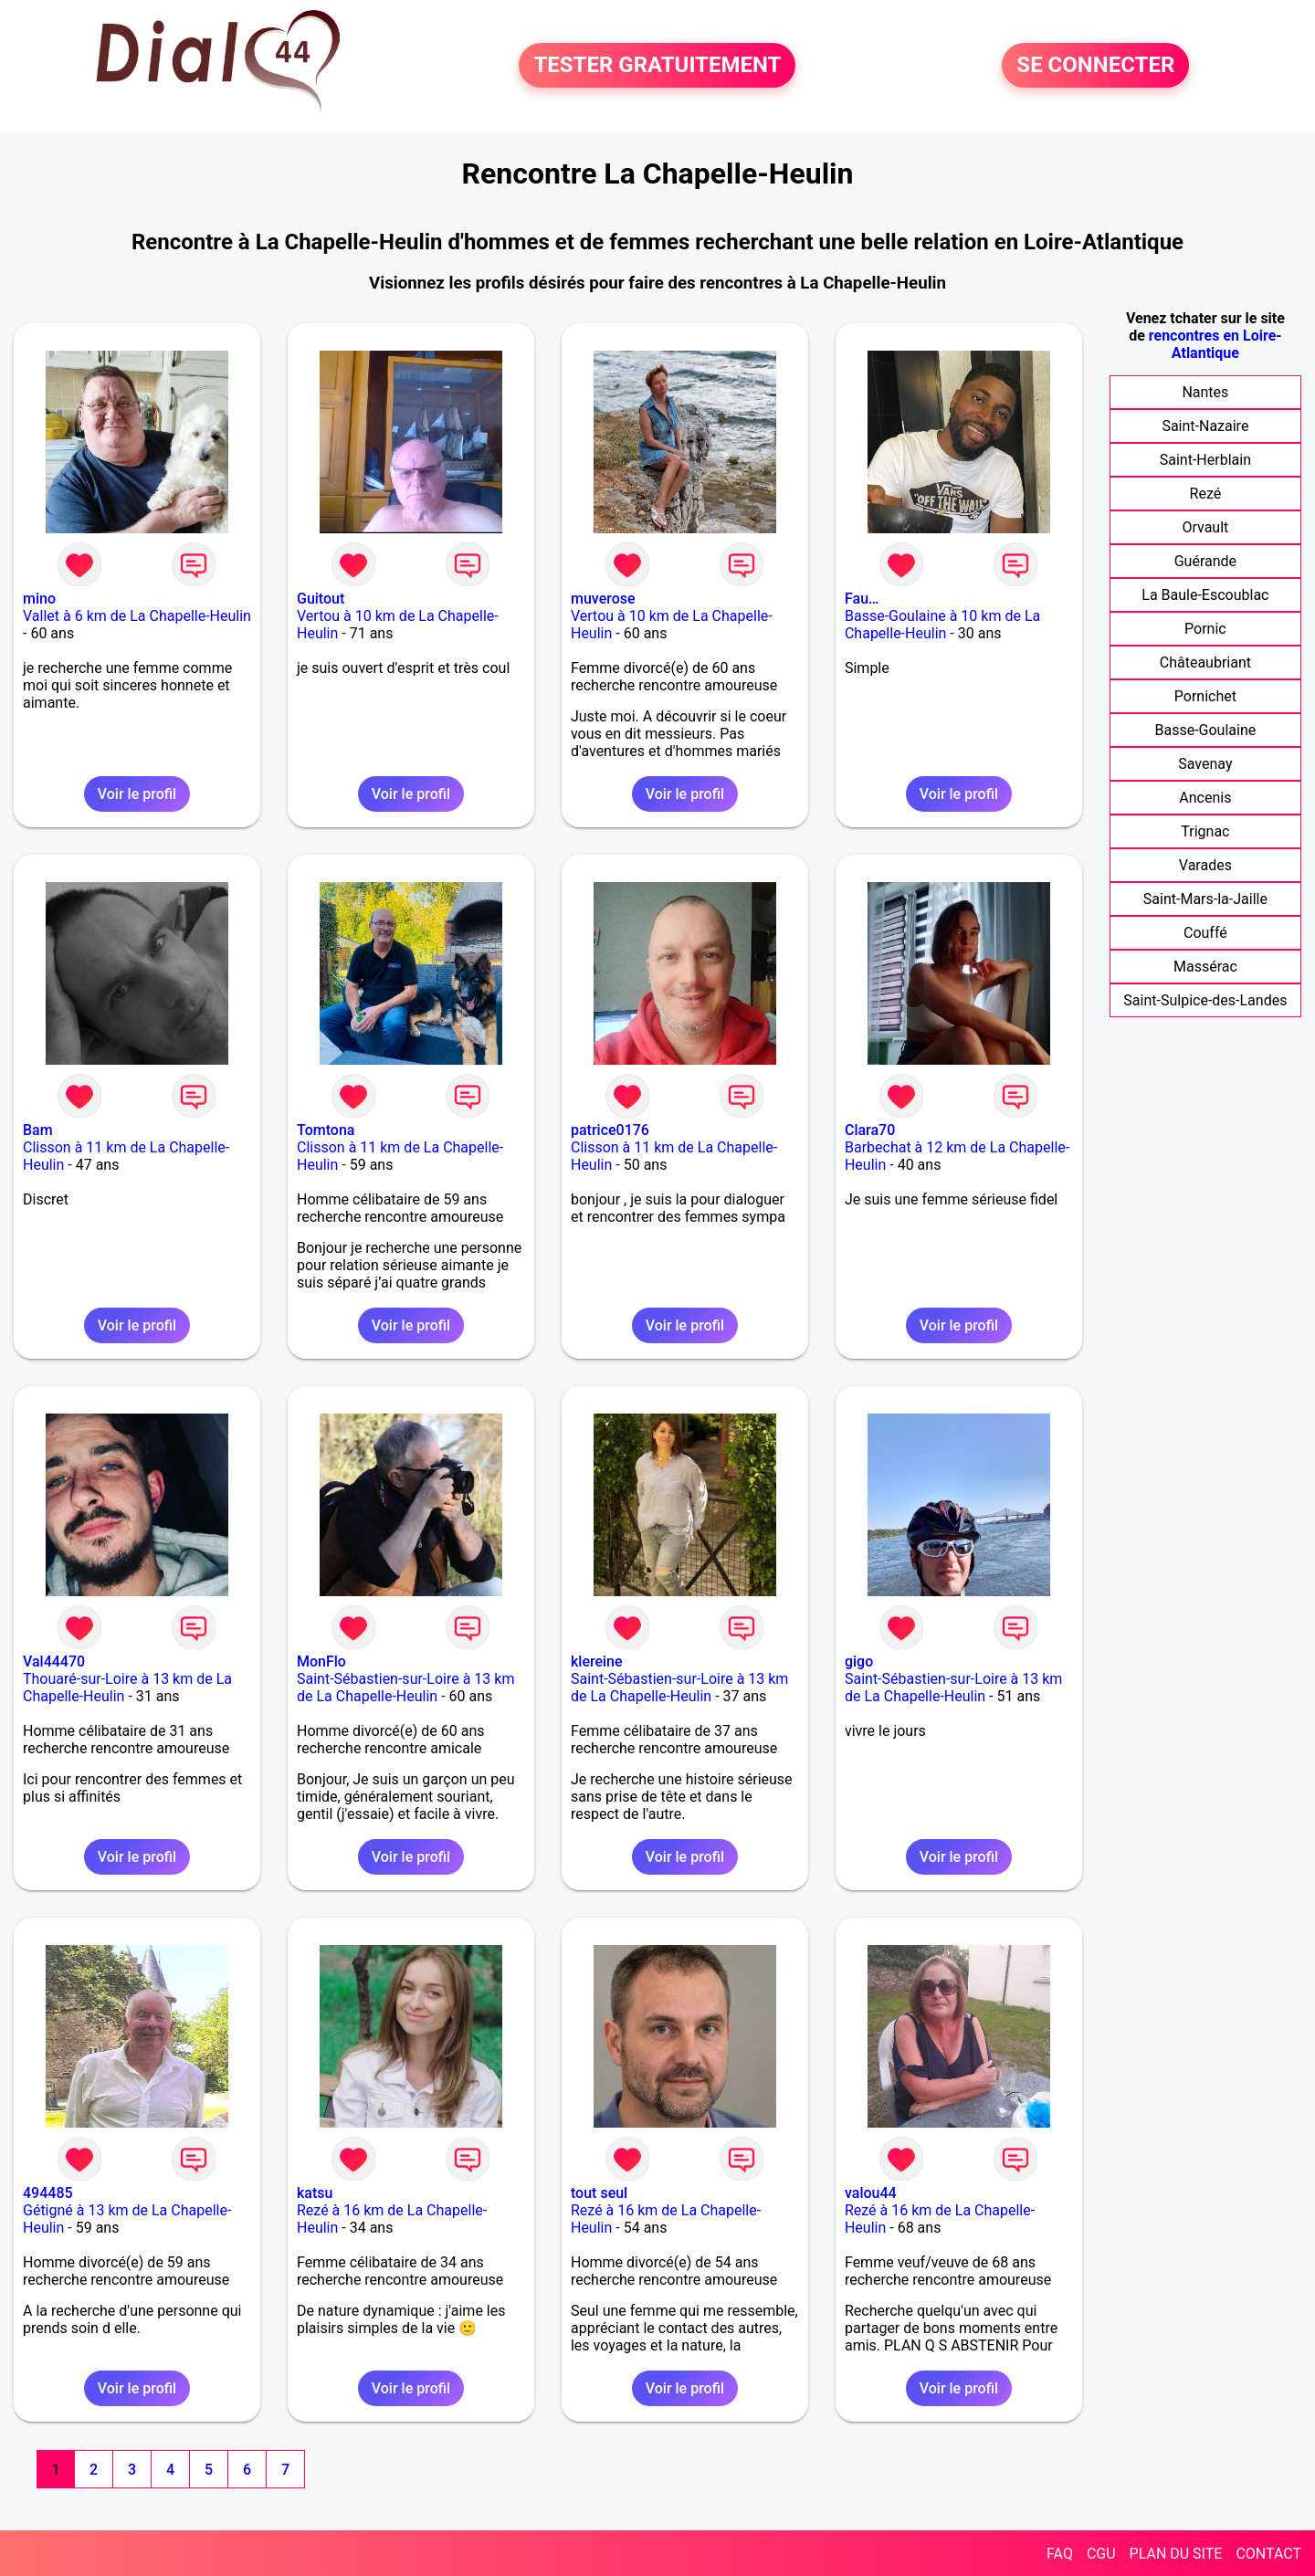 This screenshot has width=1315, height=2576. What do you see at coordinates (38, 1130) in the screenshot?
I see `Bam` at bounding box center [38, 1130].